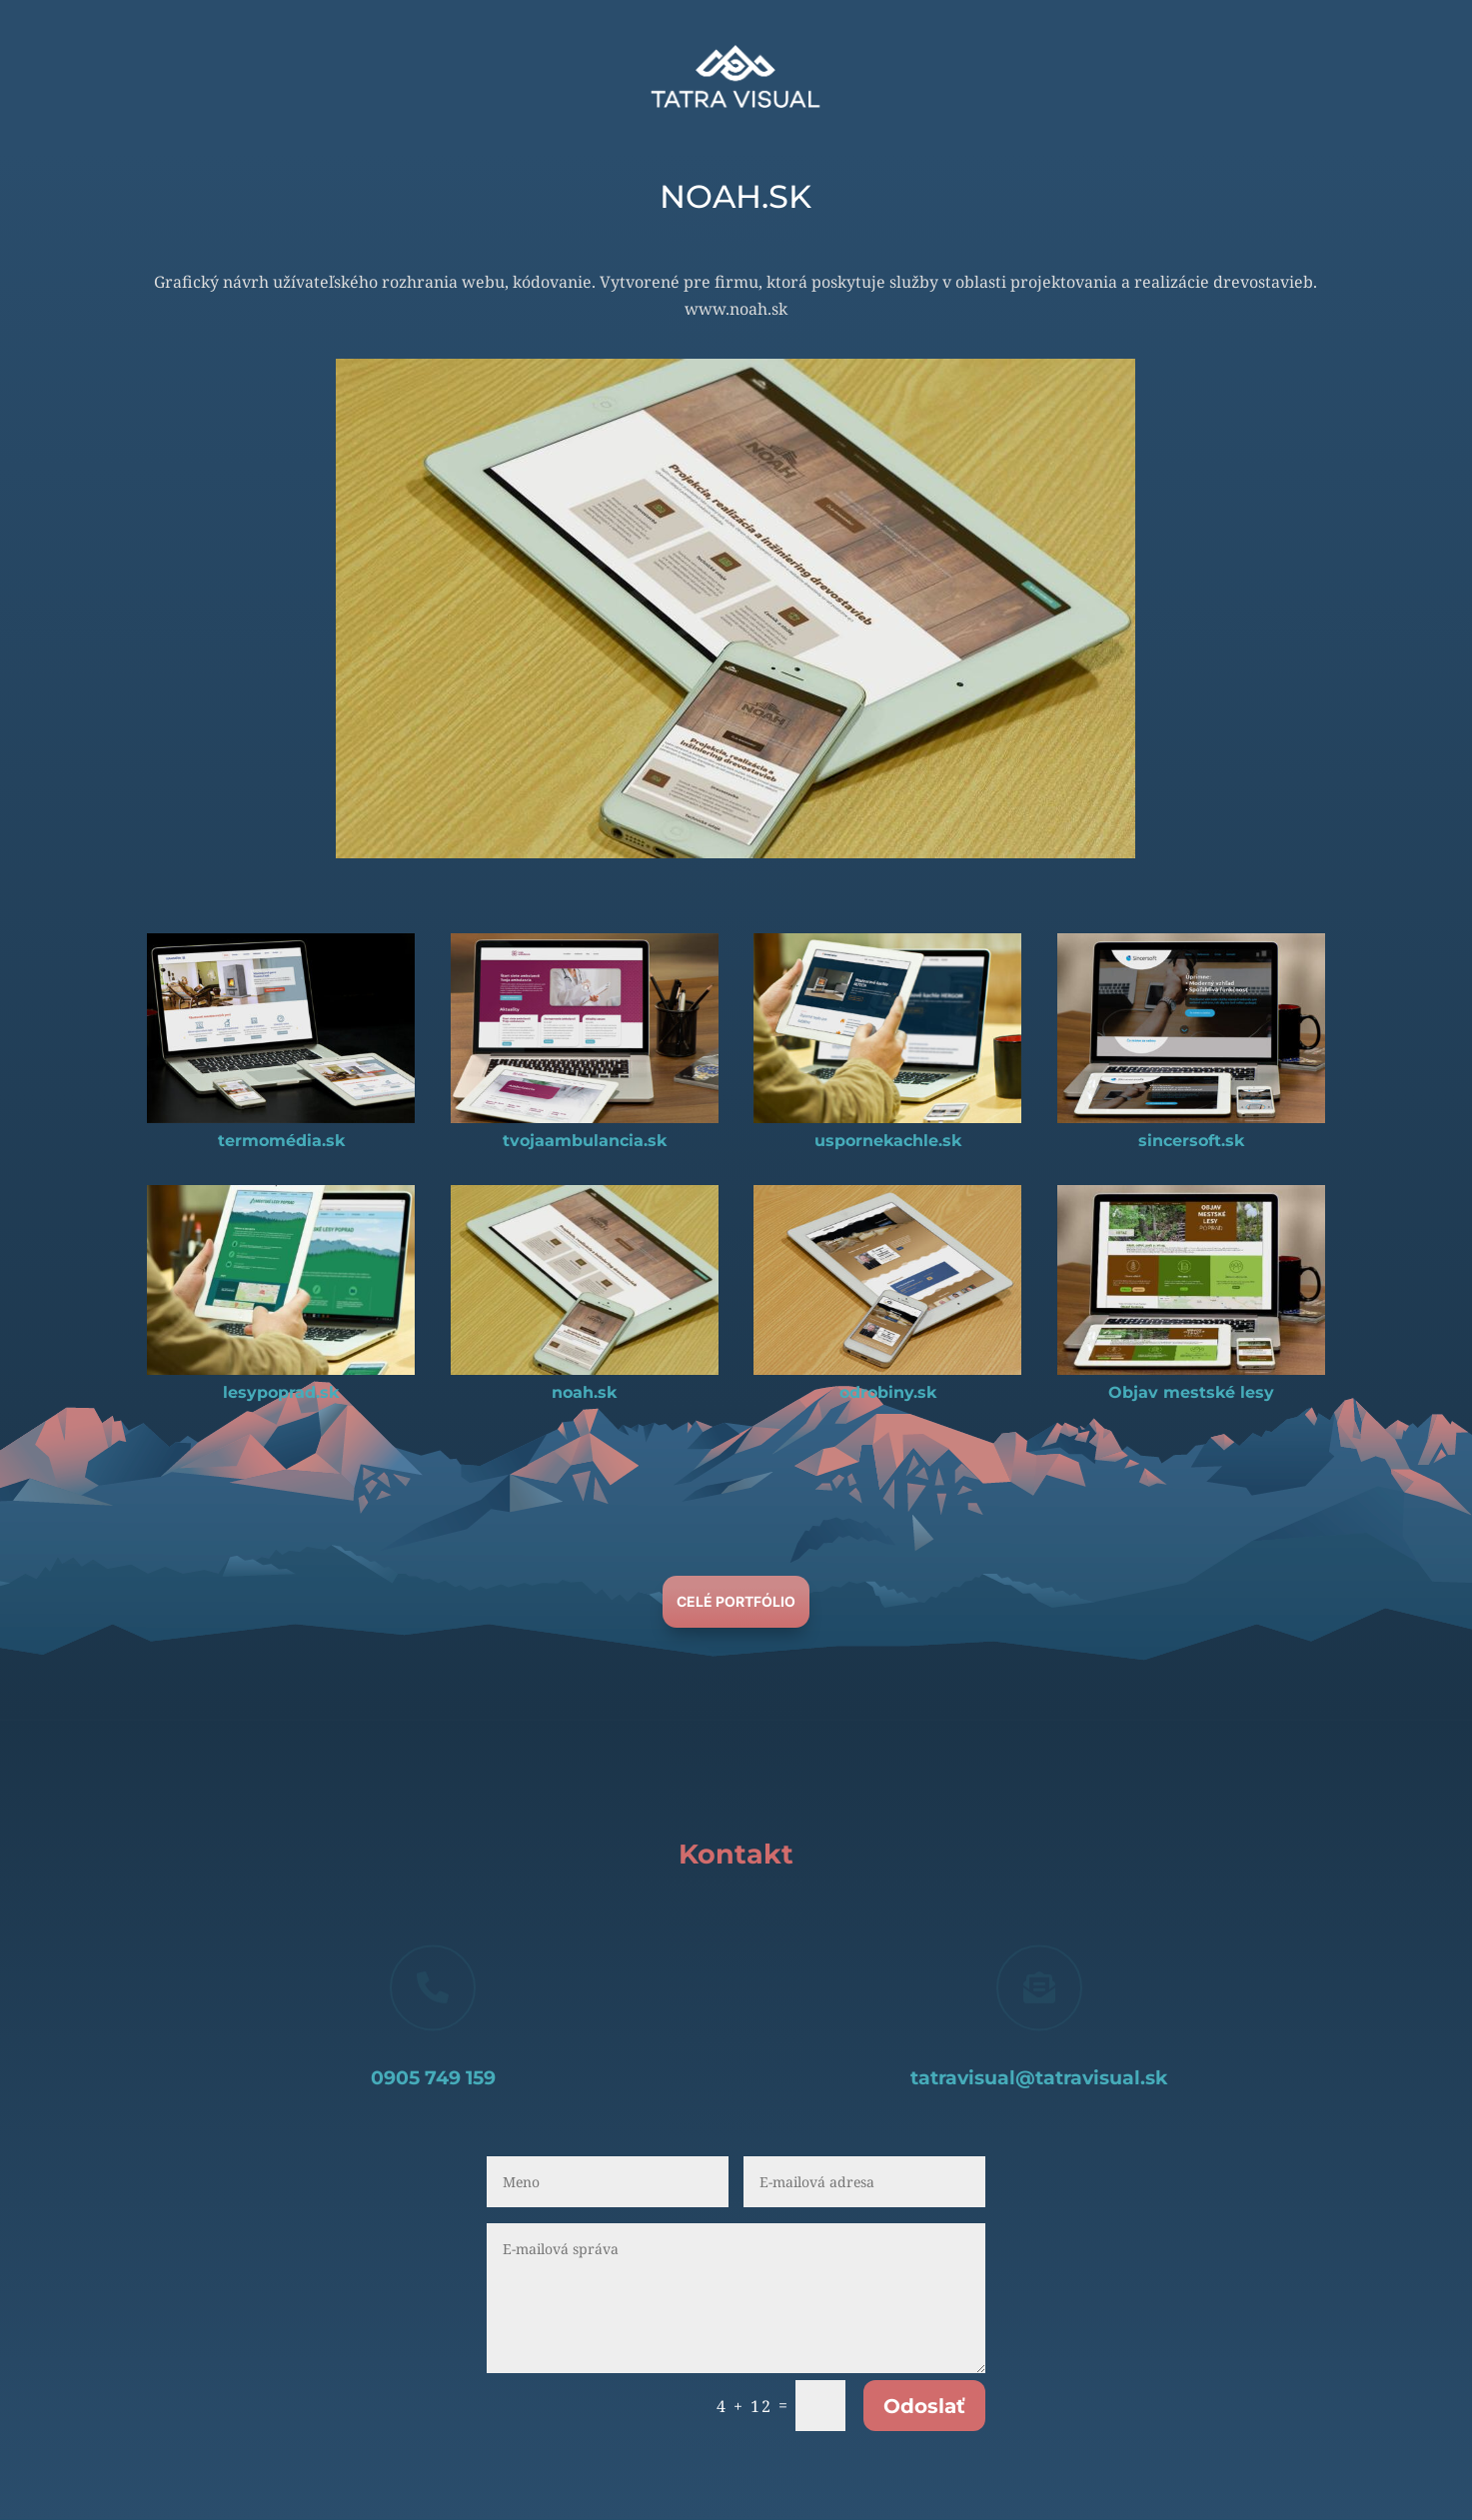 Image resolution: width=1472 pixels, height=2520 pixels. What do you see at coordinates (1191, 1140) in the screenshot?
I see `sincersoft.sk` at bounding box center [1191, 1140].